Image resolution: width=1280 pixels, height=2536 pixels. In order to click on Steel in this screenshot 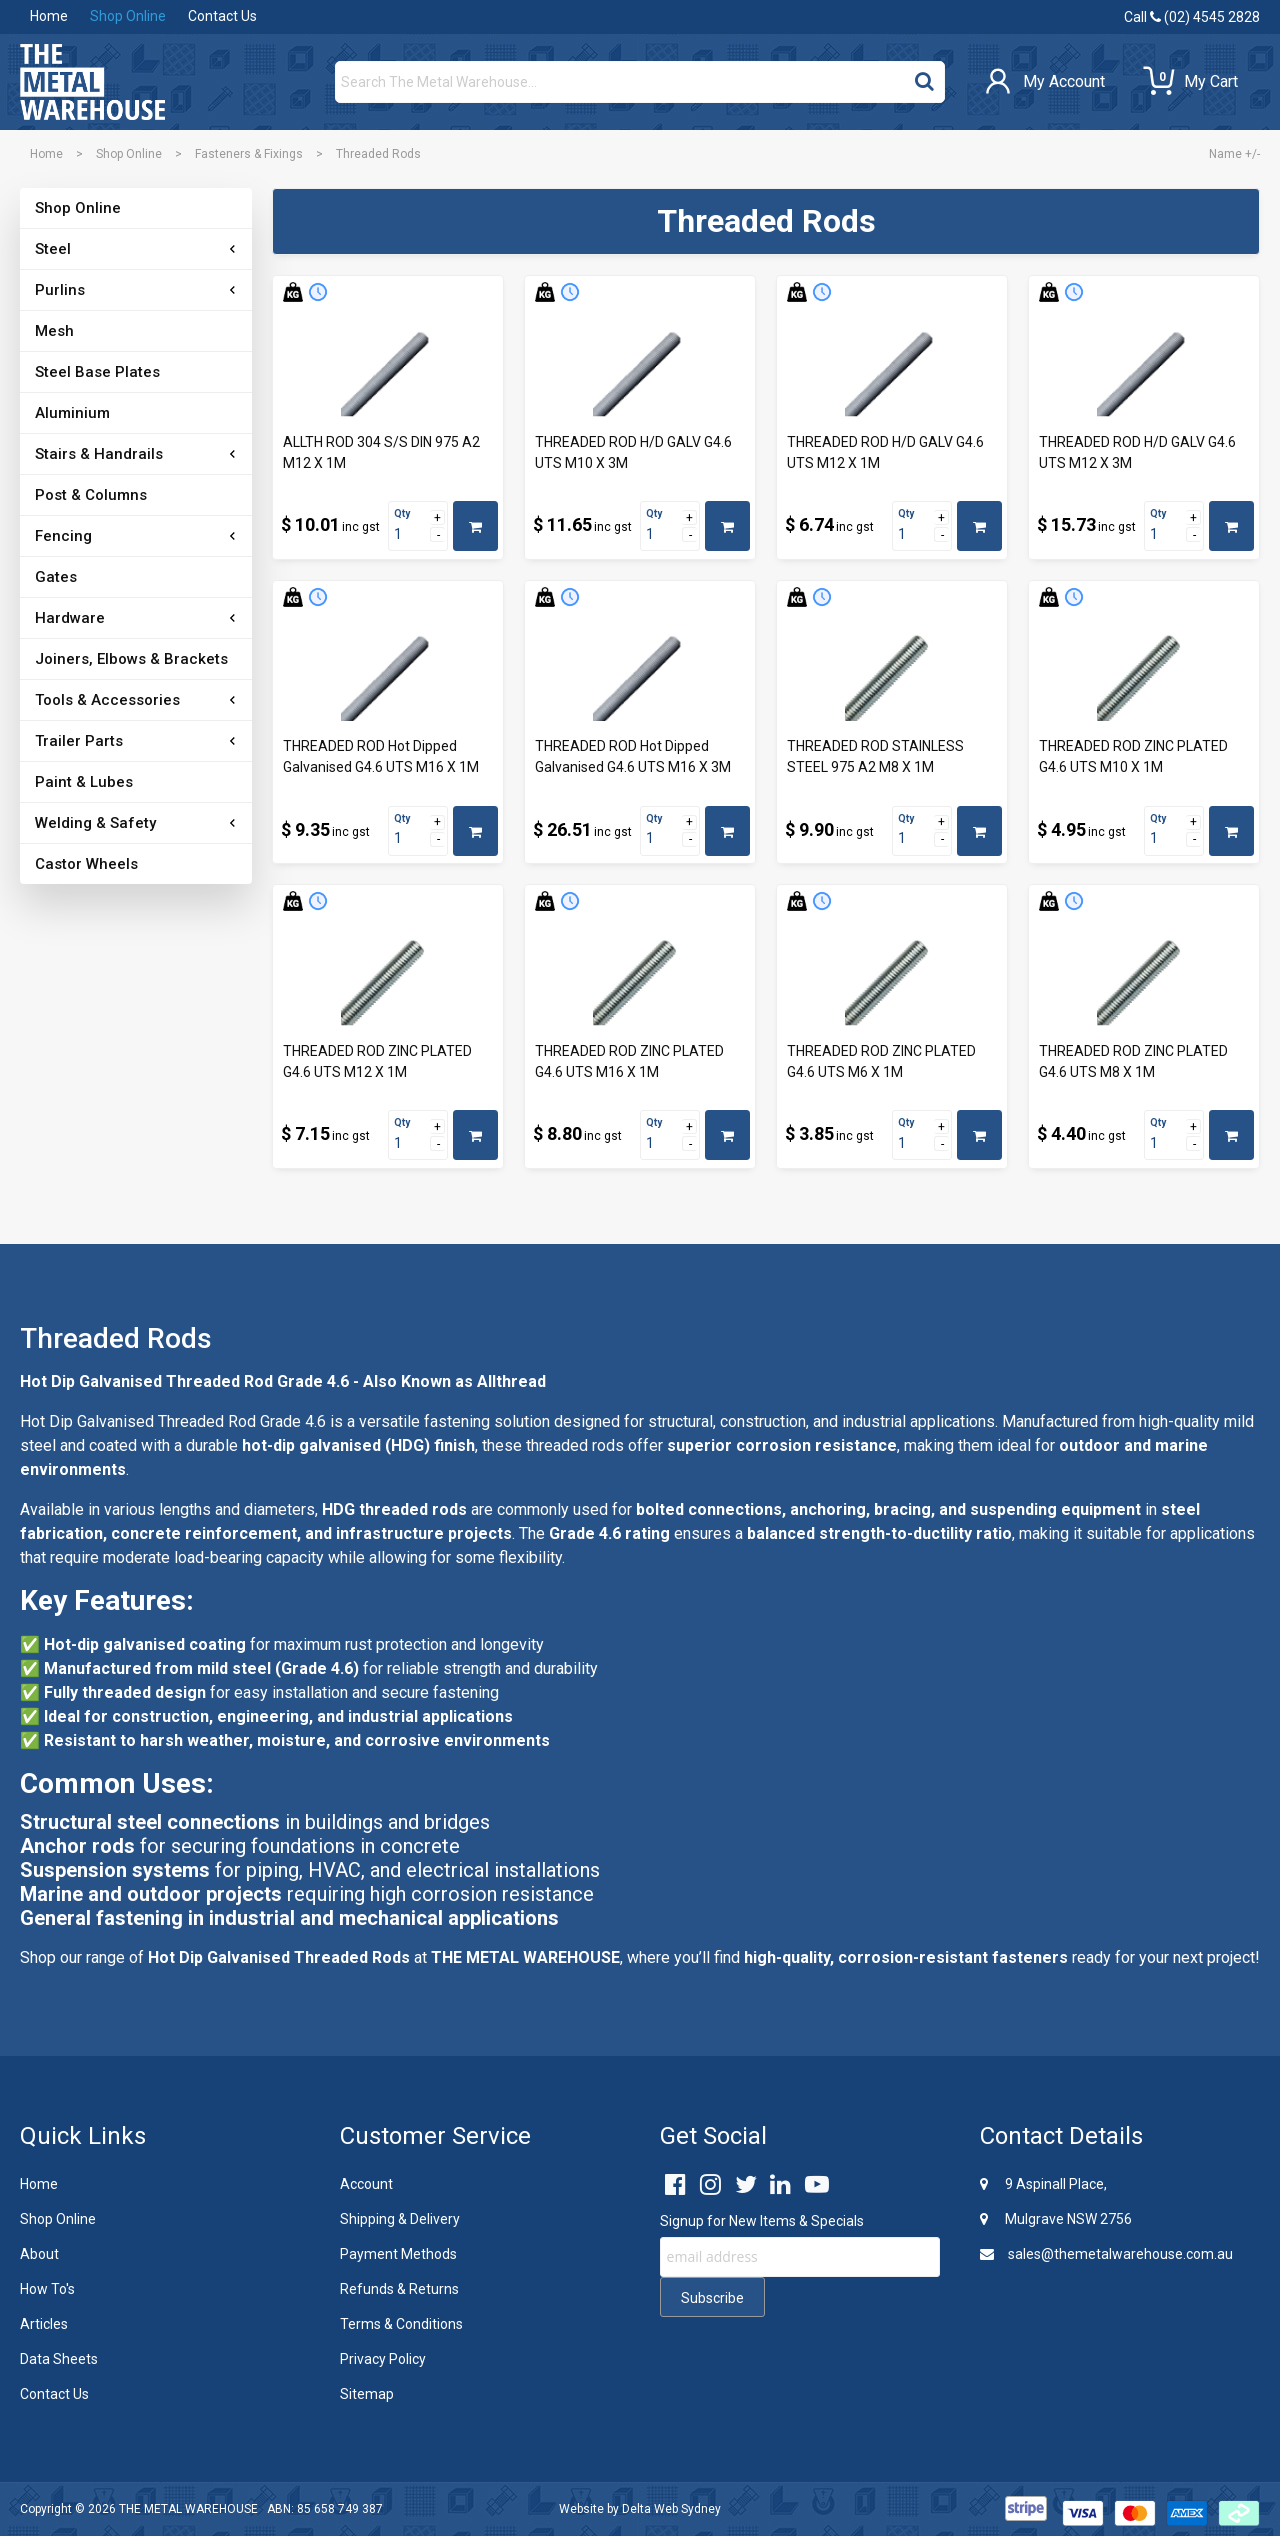, I will do `click(53, 249)`.